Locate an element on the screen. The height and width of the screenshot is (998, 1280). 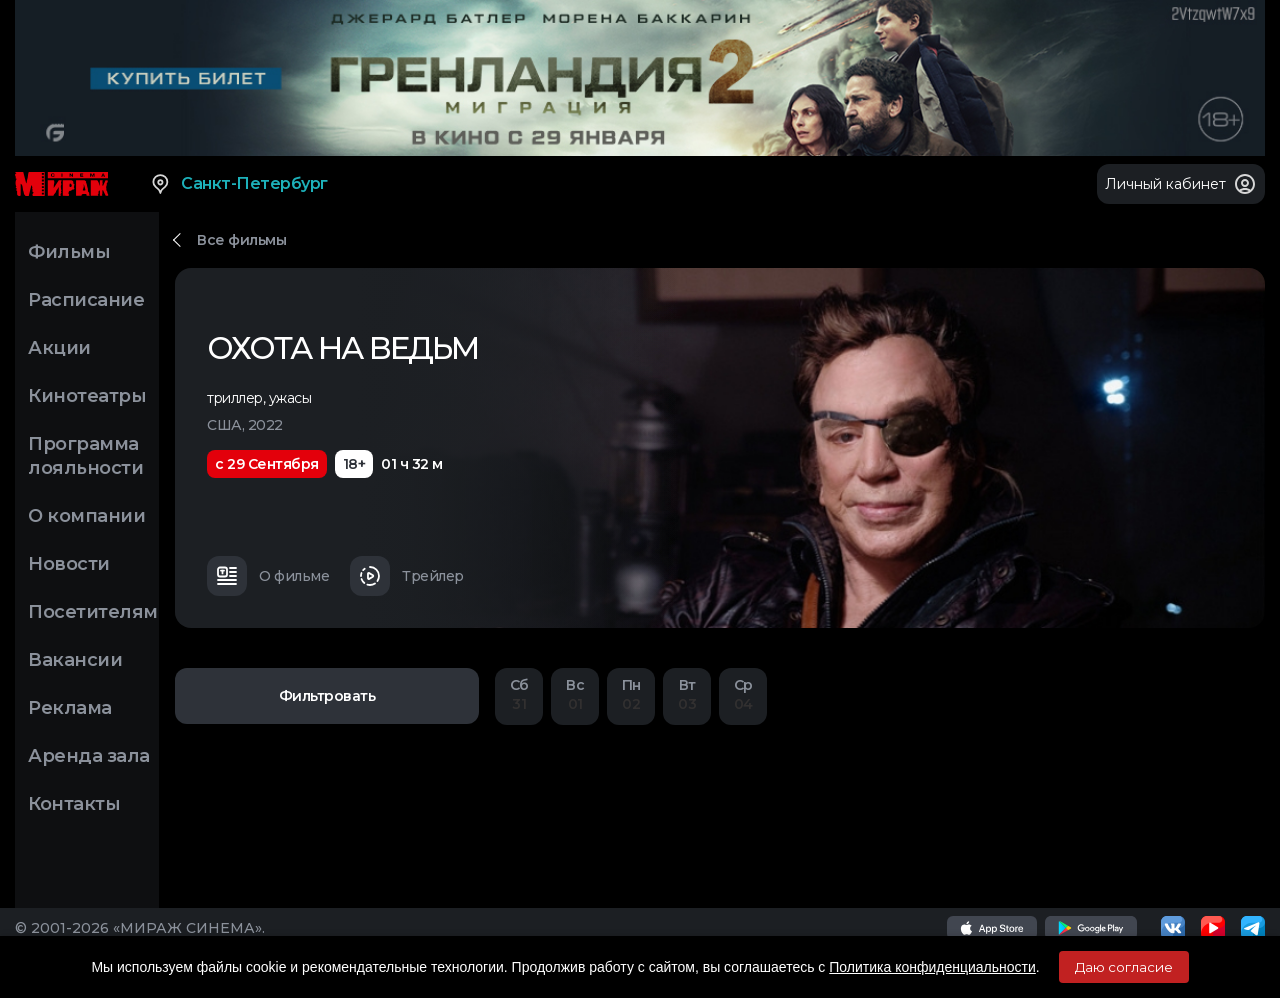
Аренда зала is located at coordinates (89, 756).